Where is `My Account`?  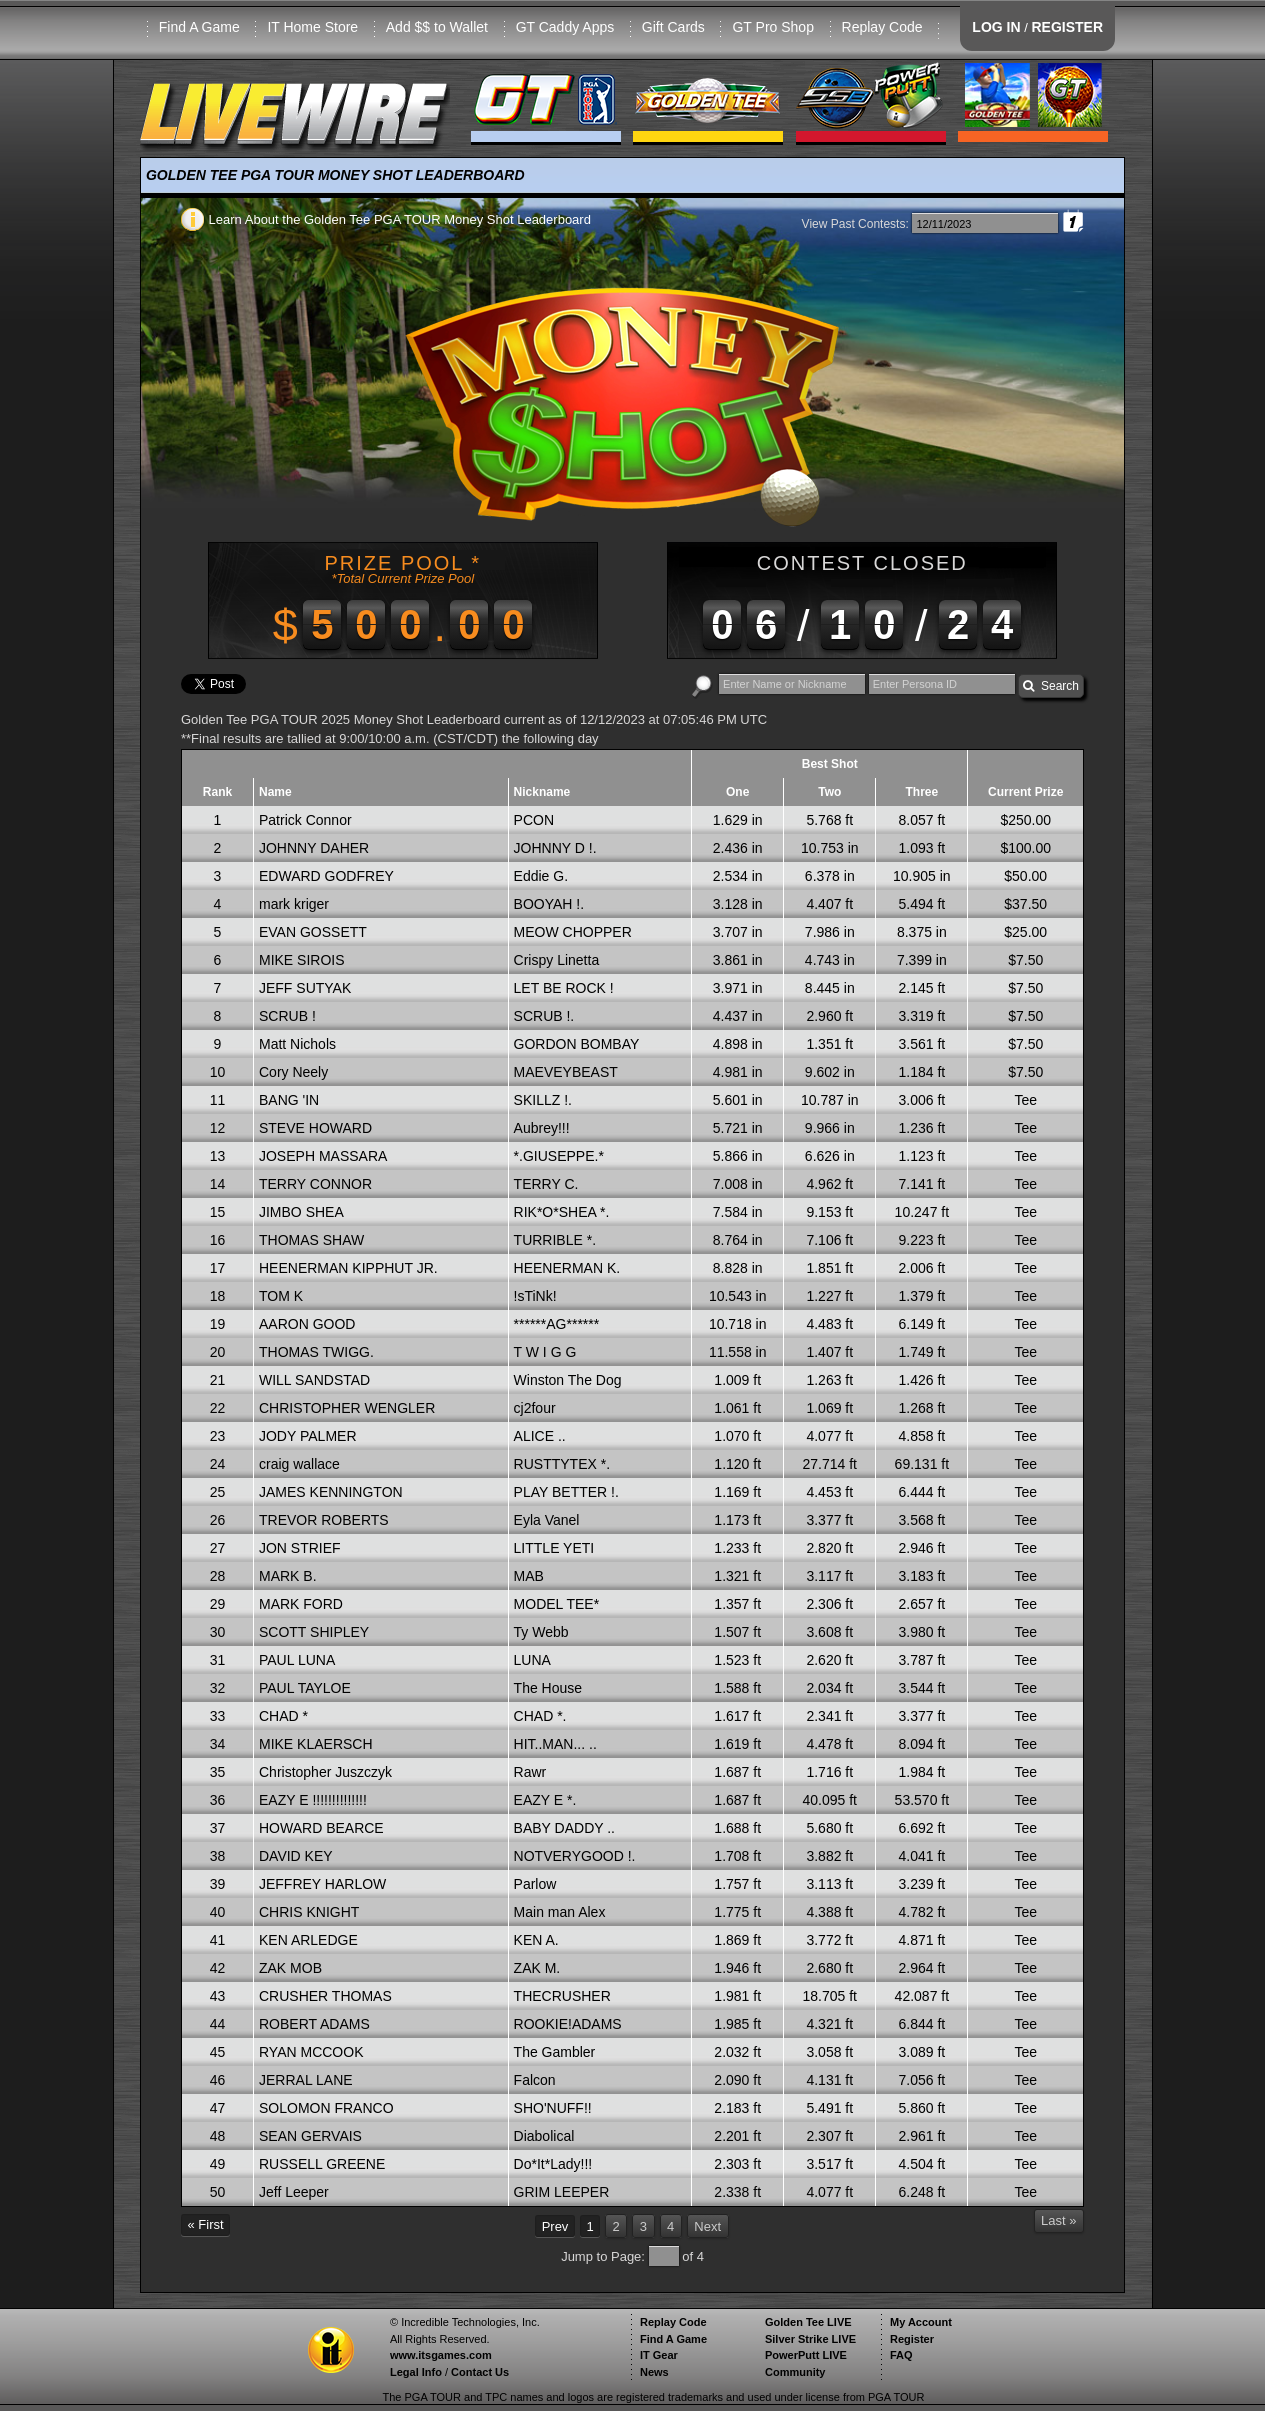
My Account is located at coordinates (921, 2322).